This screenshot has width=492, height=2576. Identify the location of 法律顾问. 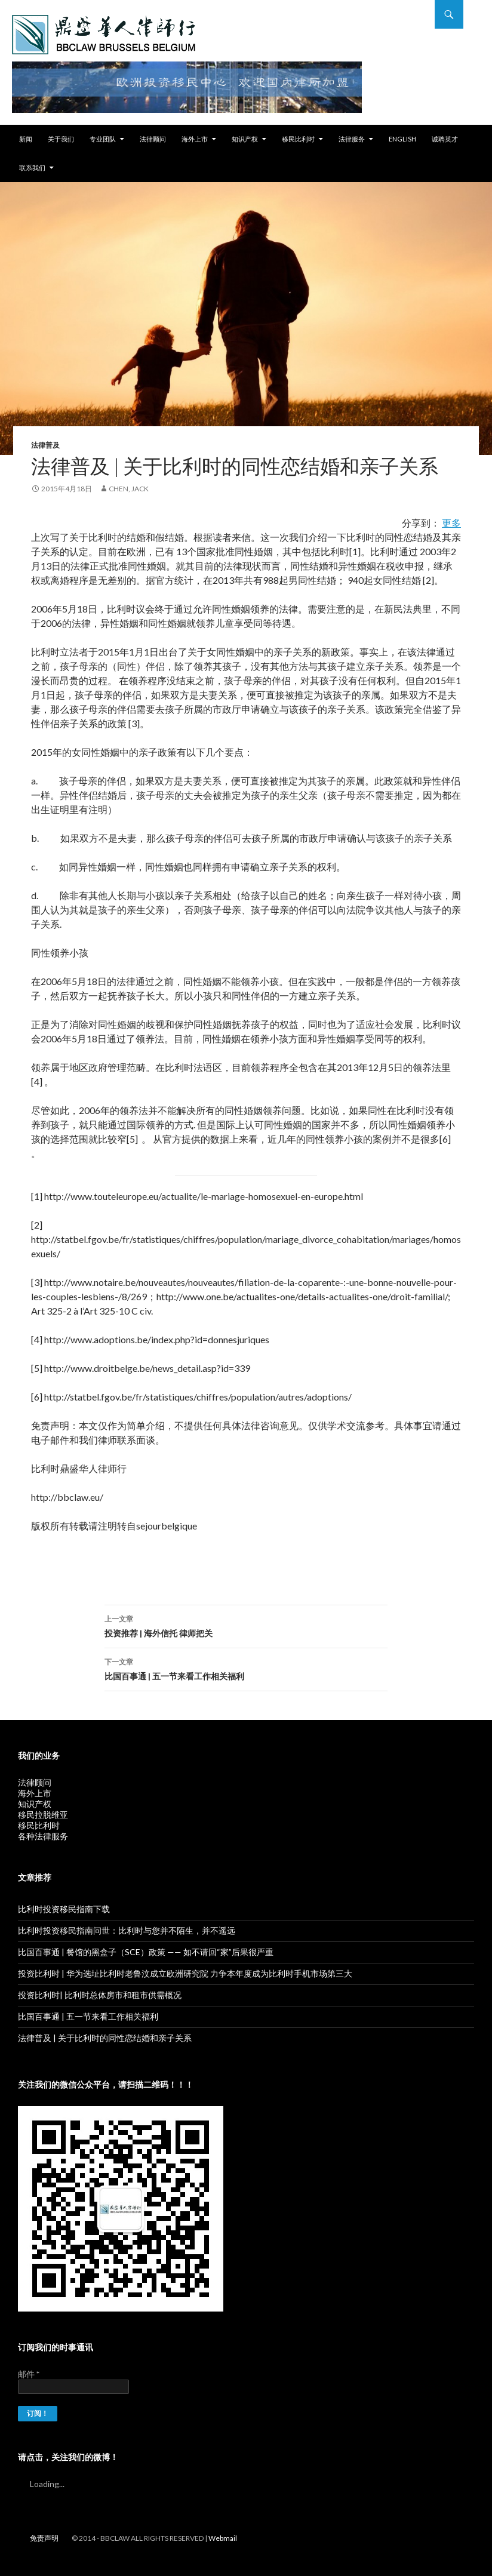
(153, 139).